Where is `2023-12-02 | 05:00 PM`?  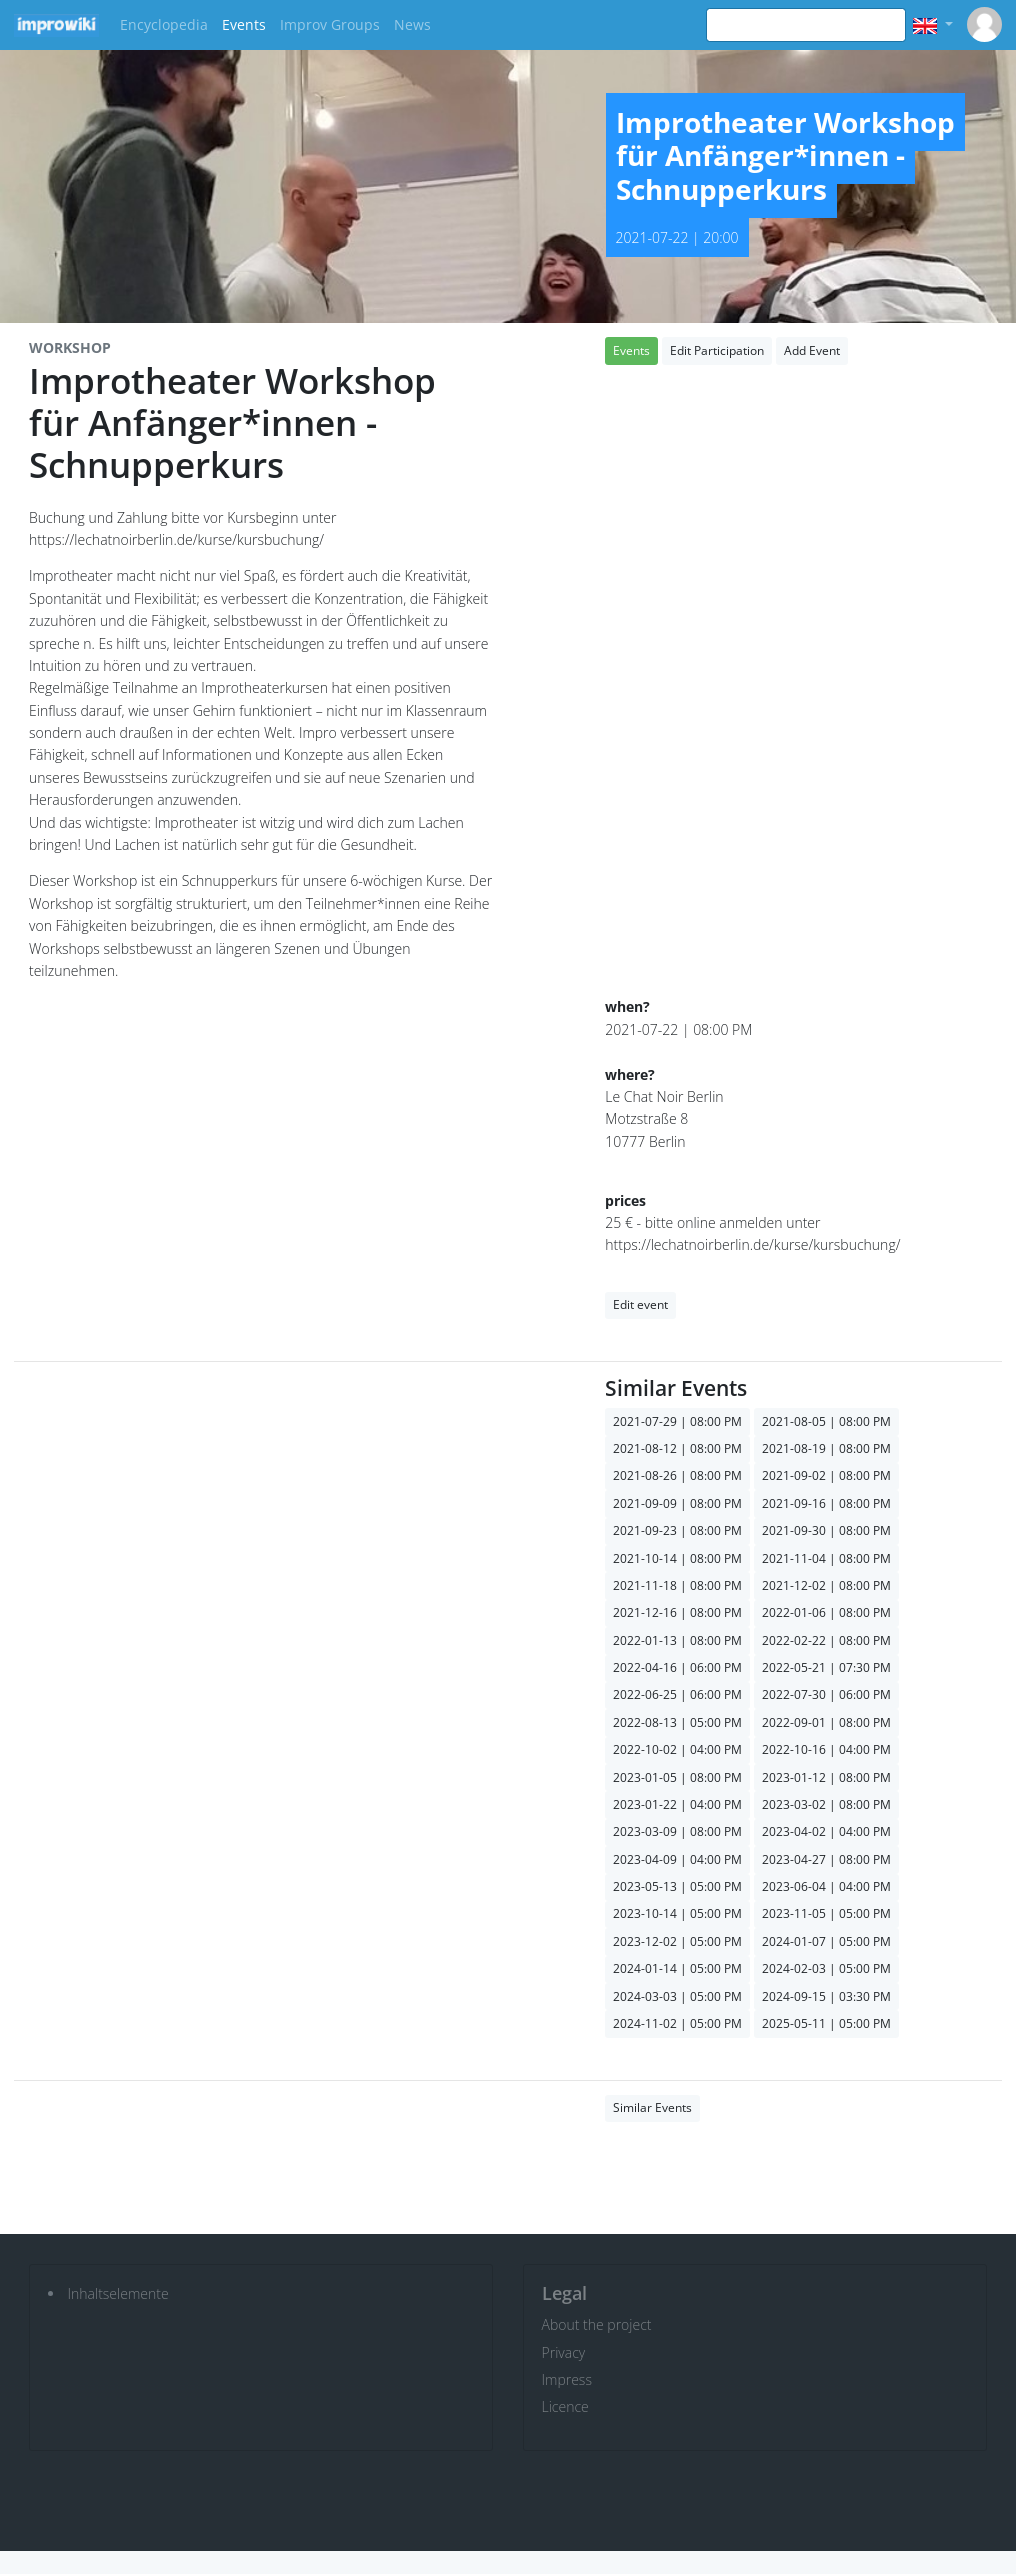
2023-12-02 | 05:00 PM is located at coordinates (677, 1941).